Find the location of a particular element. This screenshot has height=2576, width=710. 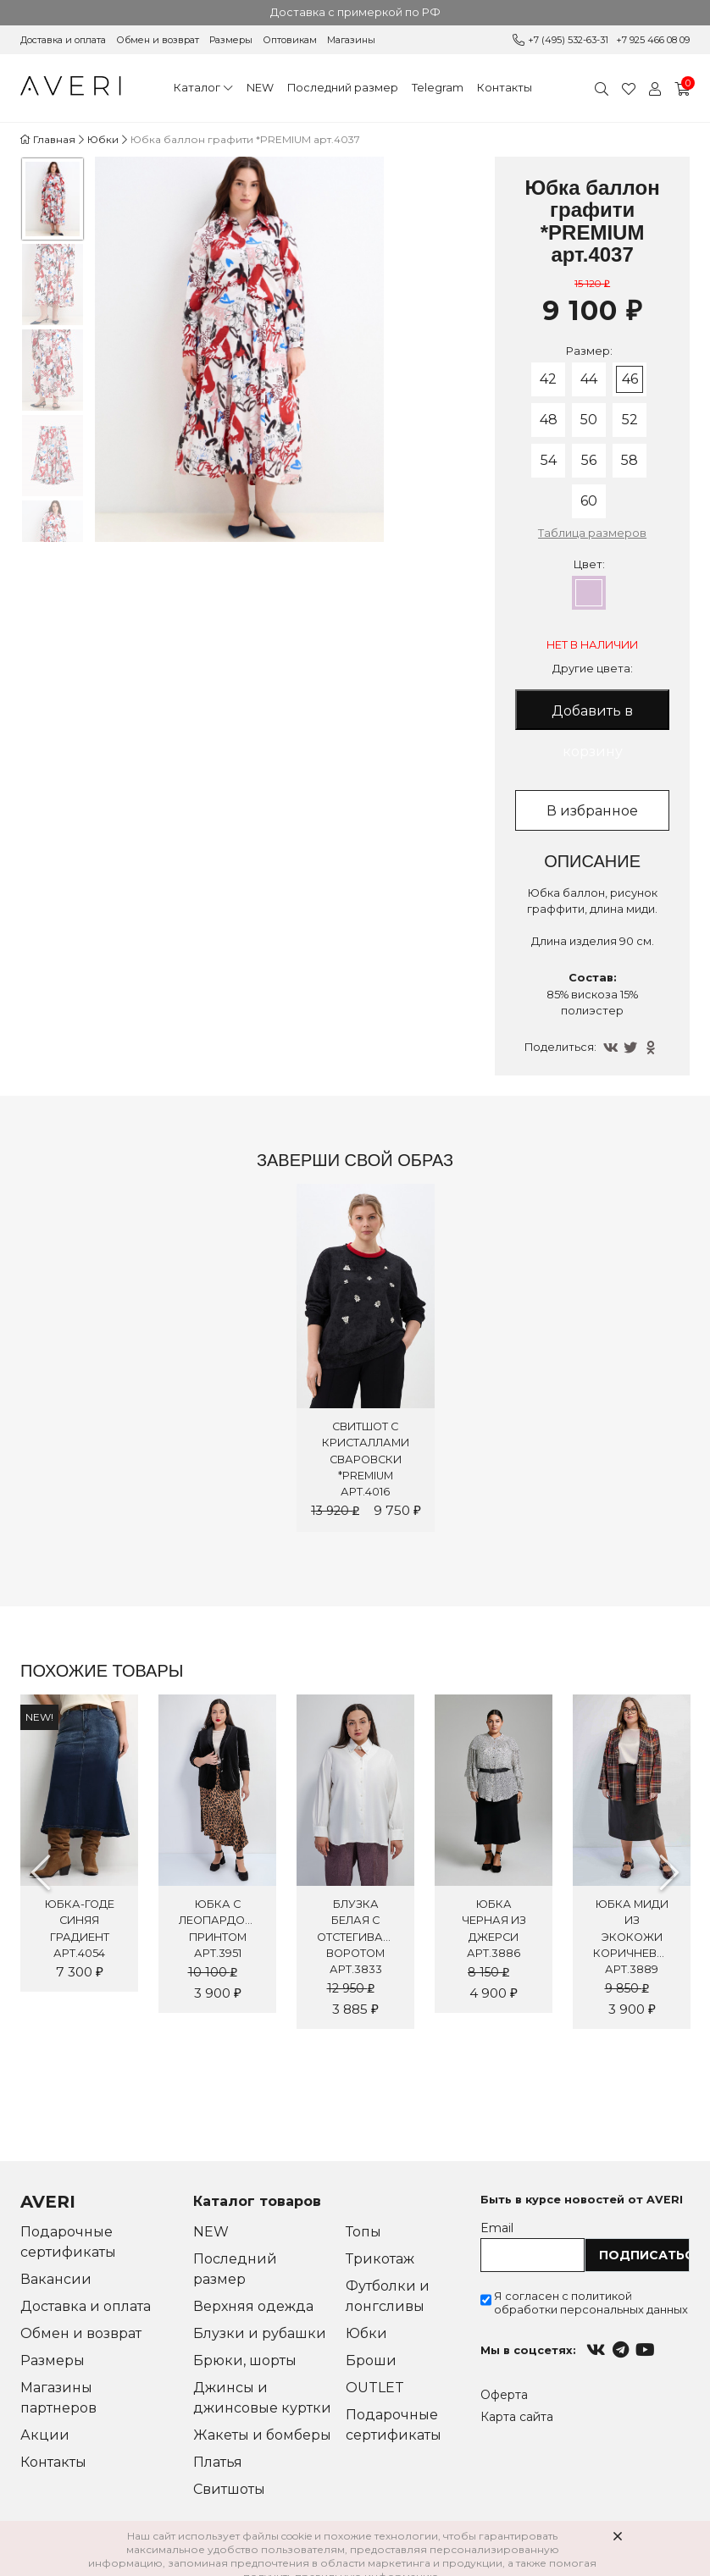

Магазины is located at coordinates (351, 40).